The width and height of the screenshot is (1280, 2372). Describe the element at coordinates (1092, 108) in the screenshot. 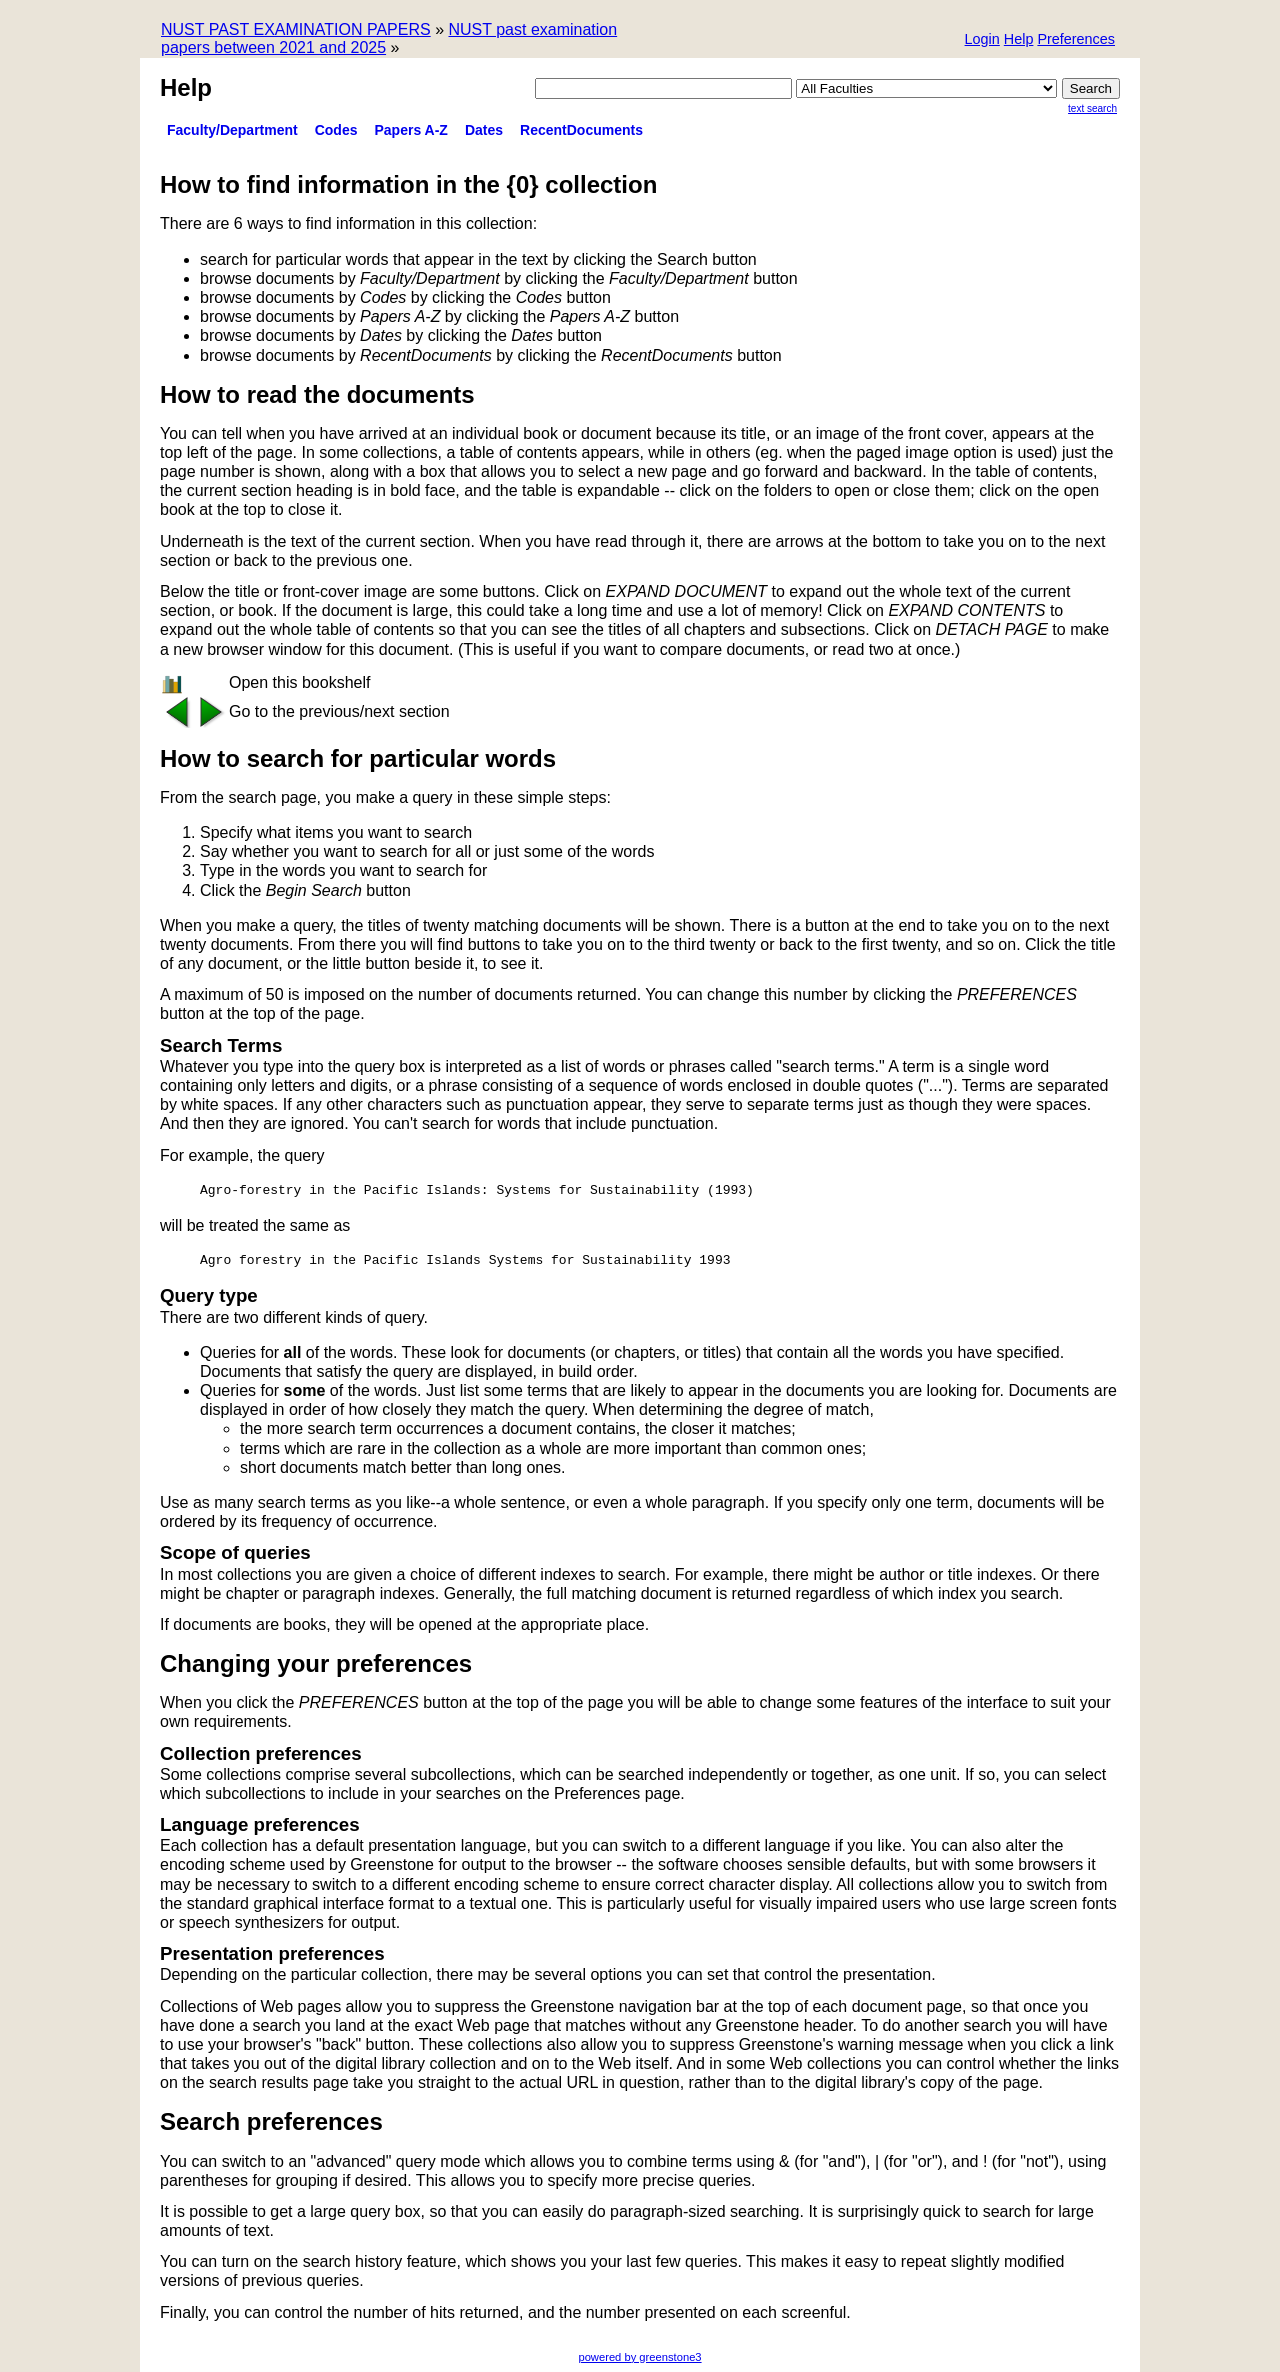

I see `Text Search` at that location.